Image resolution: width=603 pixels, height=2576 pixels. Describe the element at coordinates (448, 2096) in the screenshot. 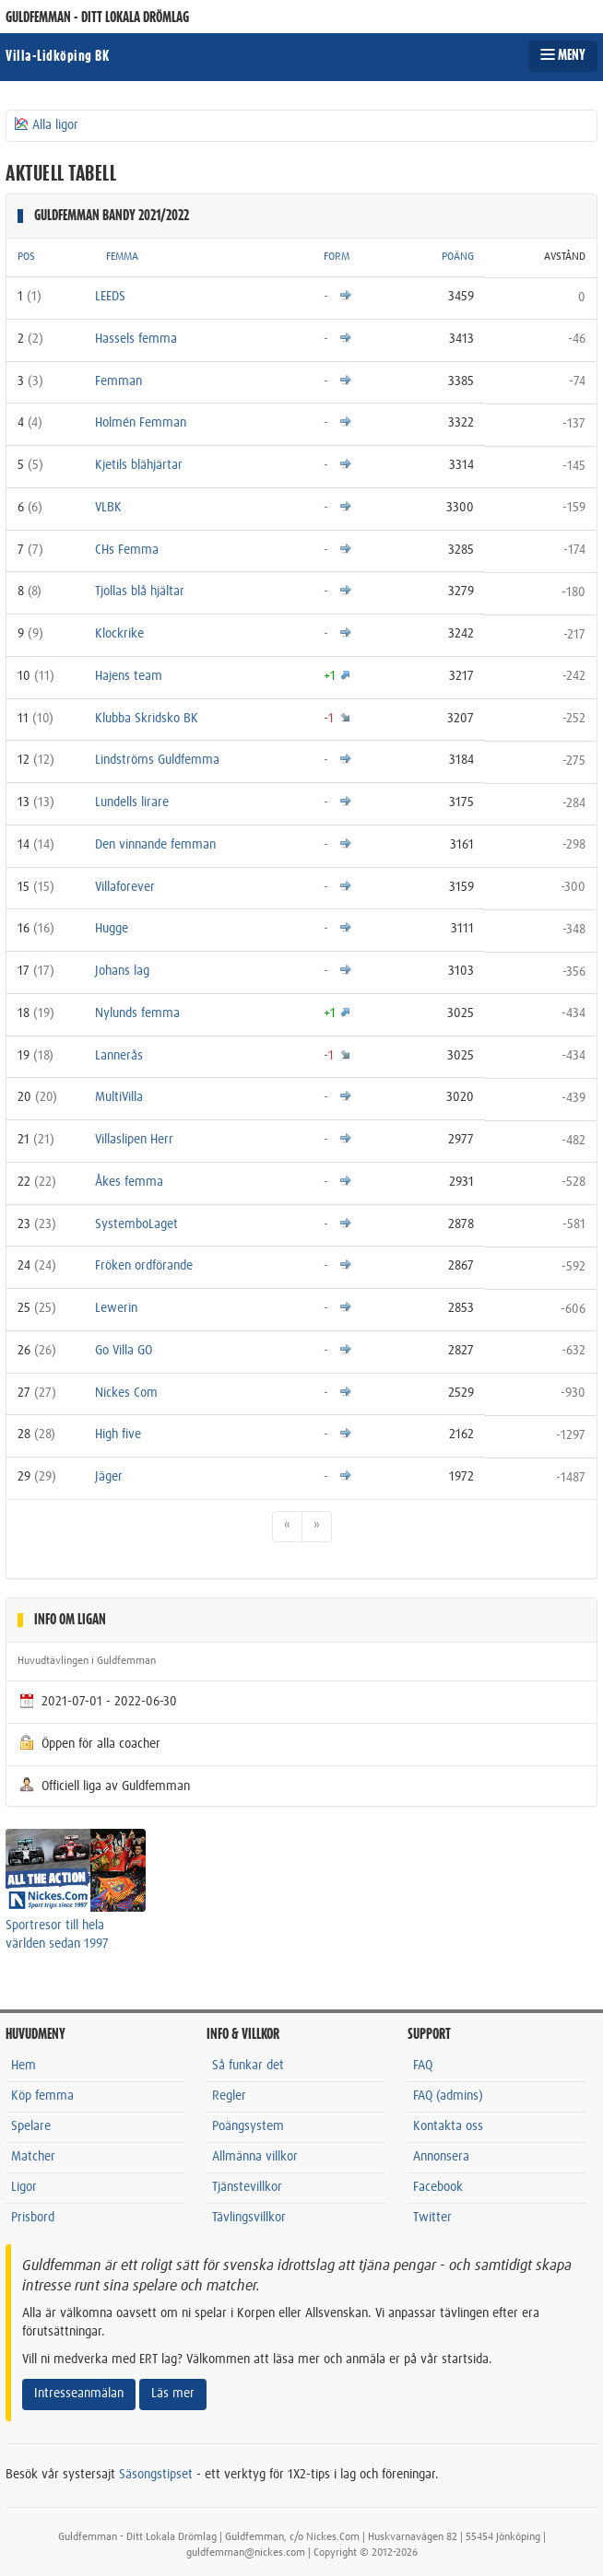

I see `FAQ (admins)` at that location.